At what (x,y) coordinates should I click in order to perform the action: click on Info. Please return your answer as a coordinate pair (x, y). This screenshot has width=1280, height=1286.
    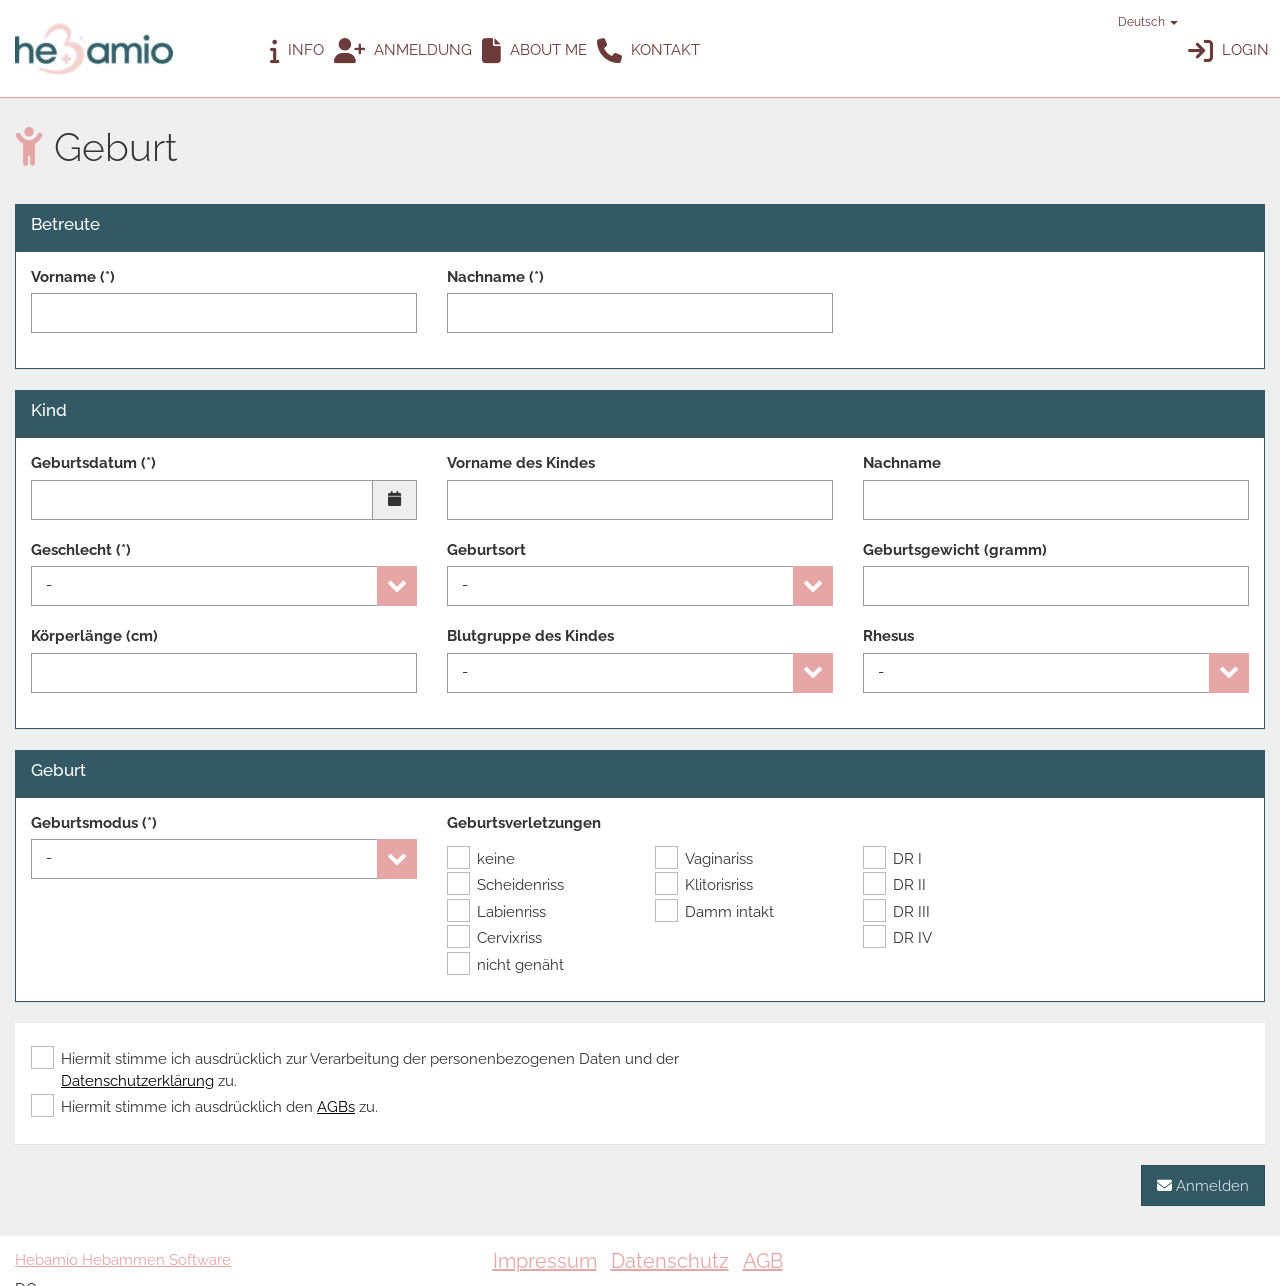
    Looking at the image, I should click on (297, 51).